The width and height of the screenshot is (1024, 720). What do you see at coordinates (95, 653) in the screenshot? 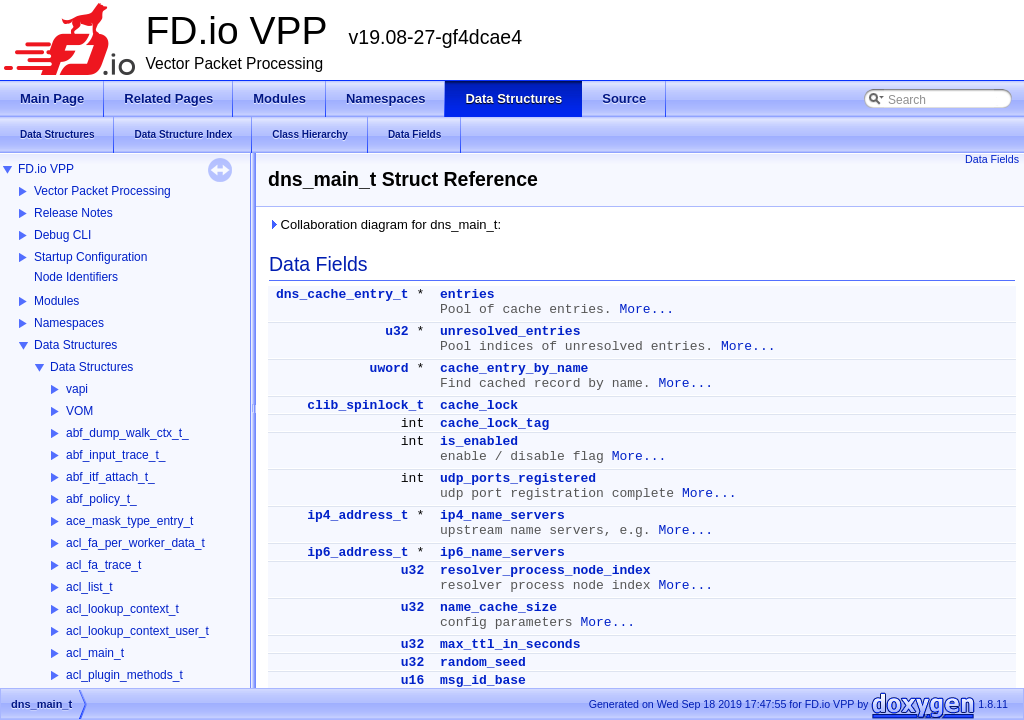
I see `acl_main_t` at bounding box center [95, 653].